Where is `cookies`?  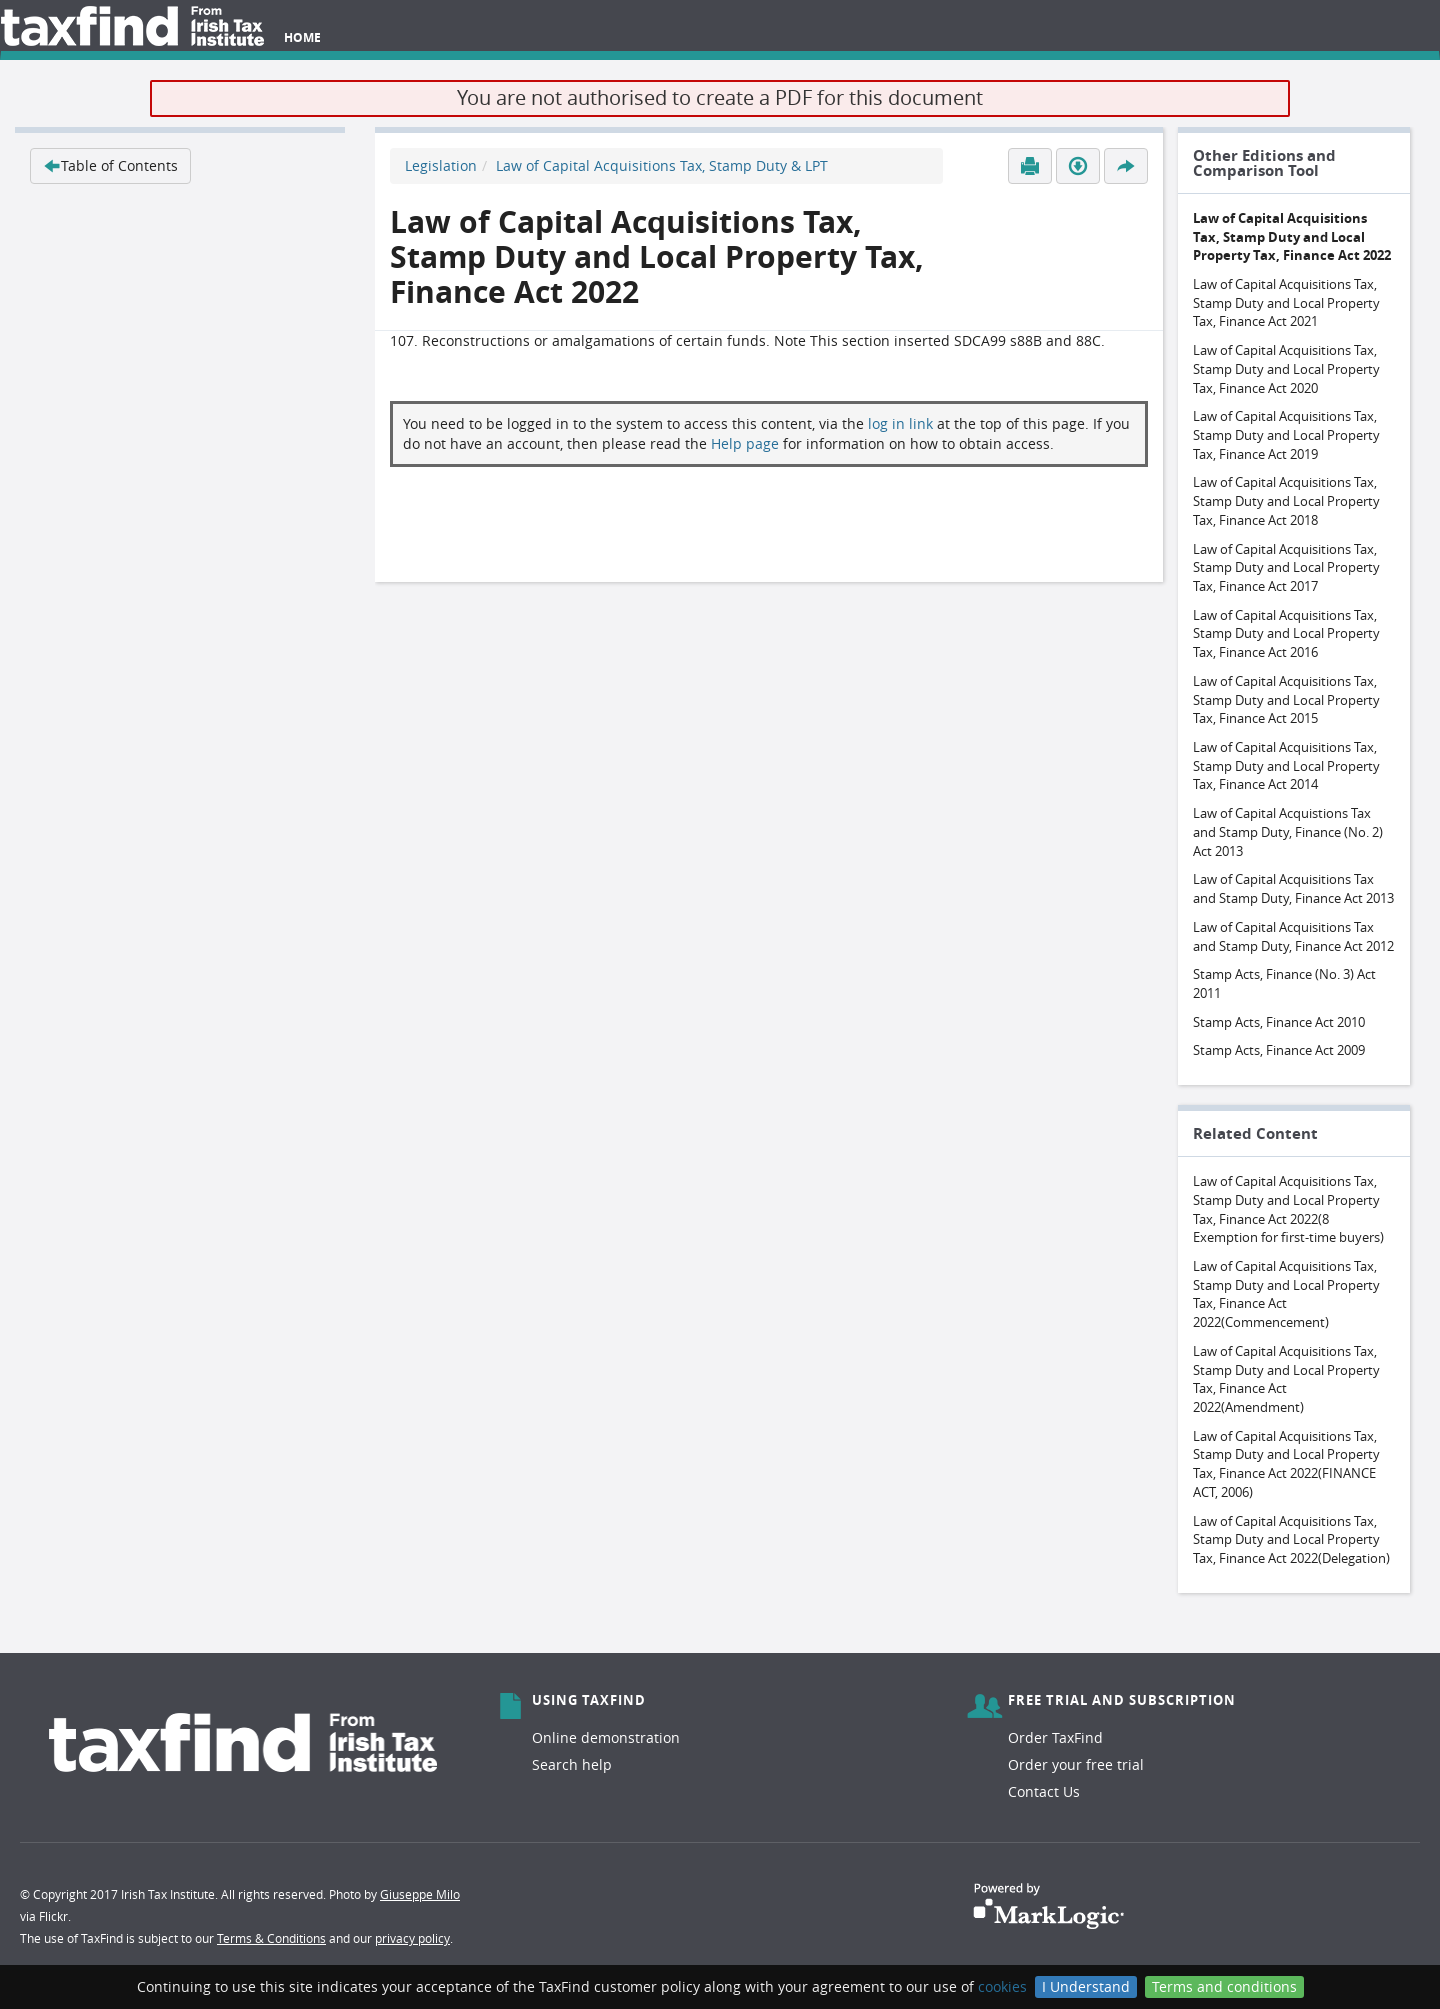
cookies is located at coordinates (1002, 1986).